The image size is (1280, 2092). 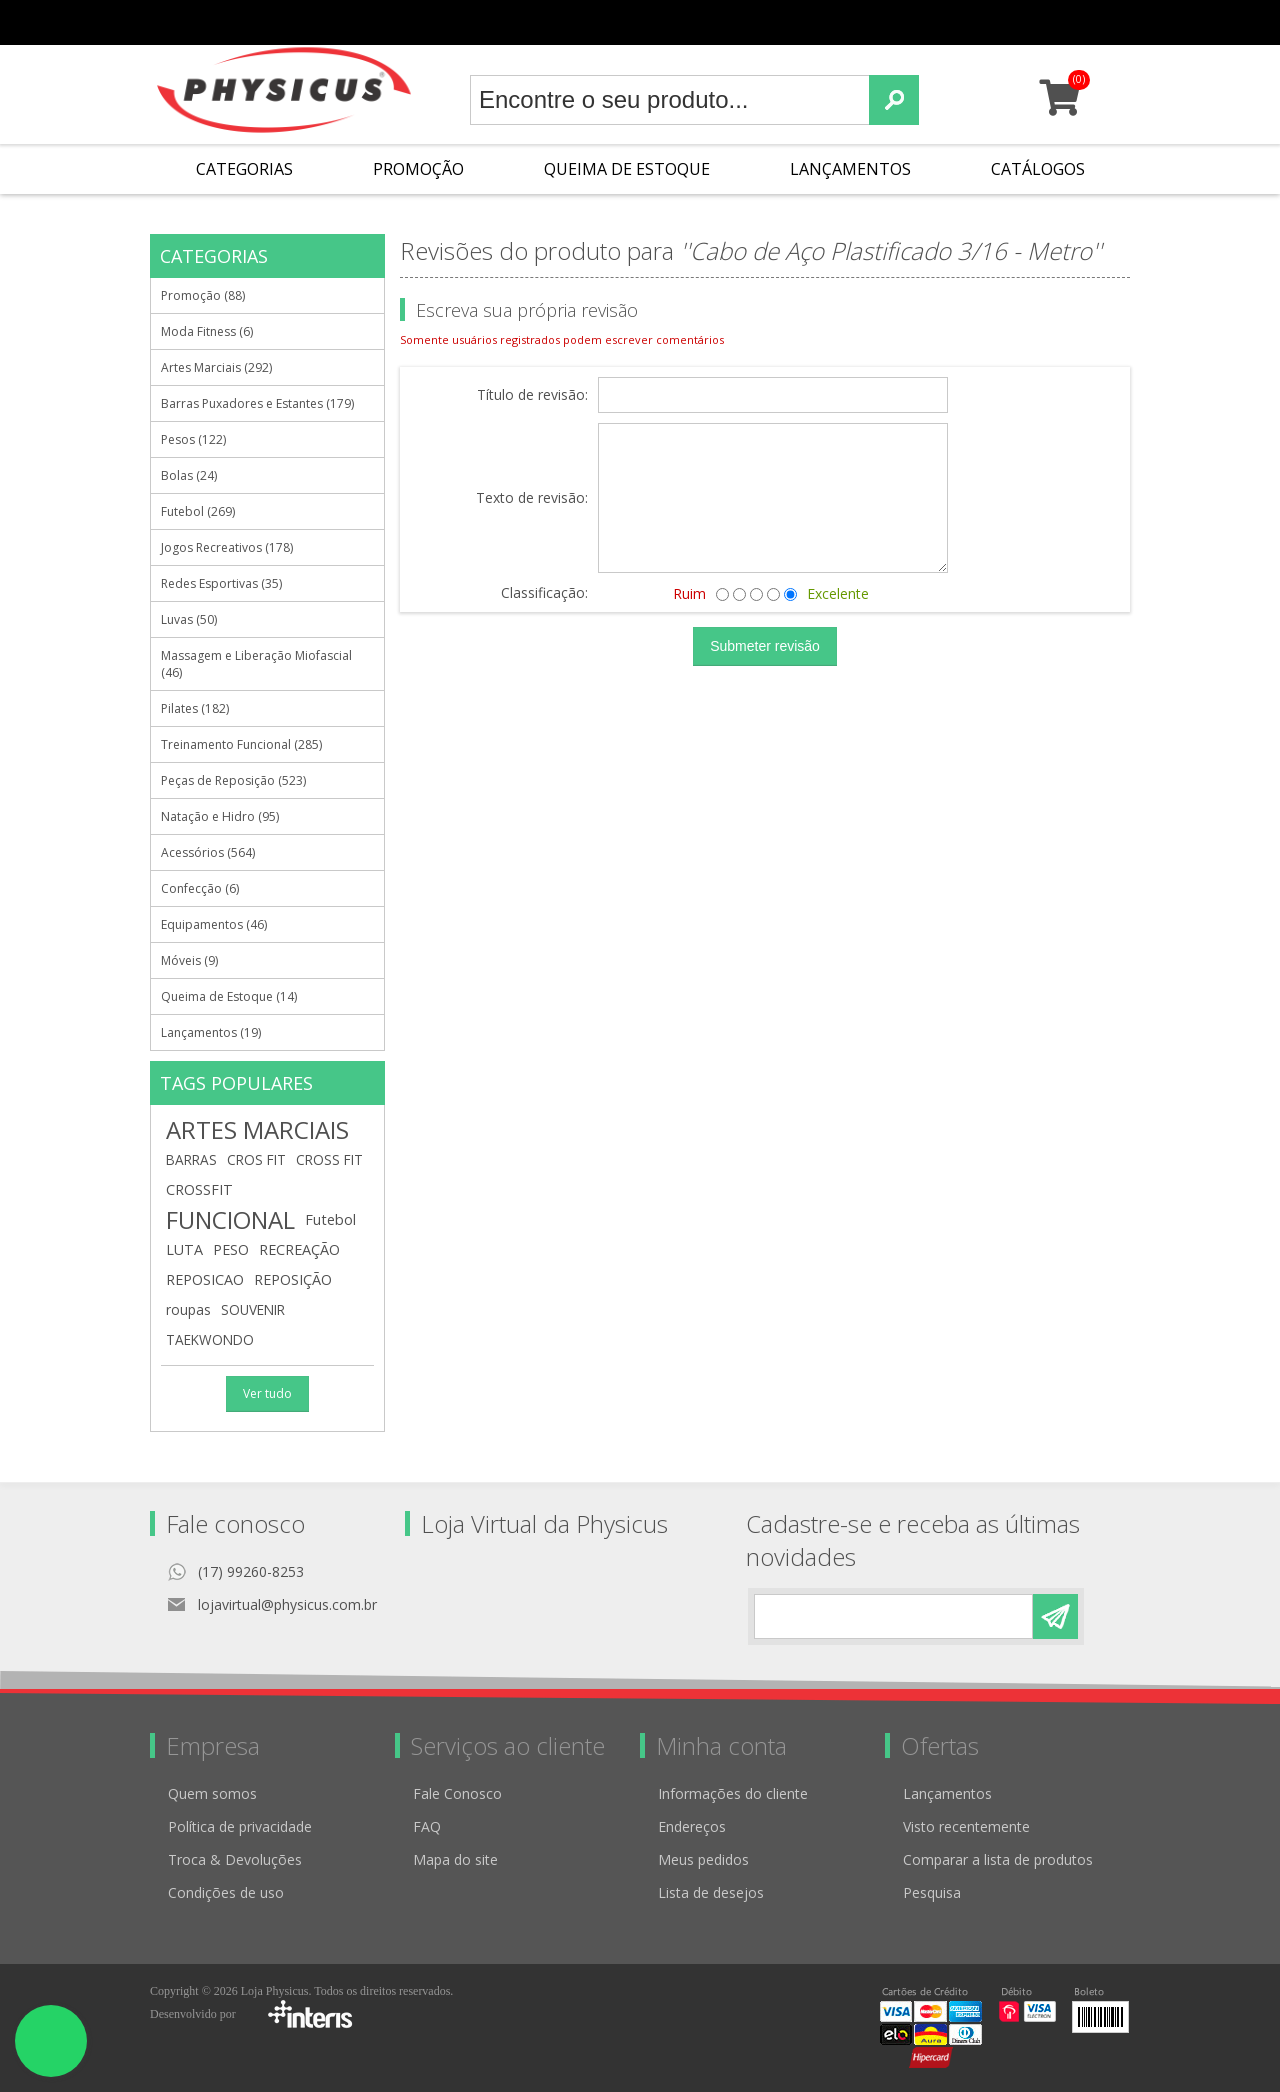 I want to click on Equipamentos (46), so click(x=214, y=924).